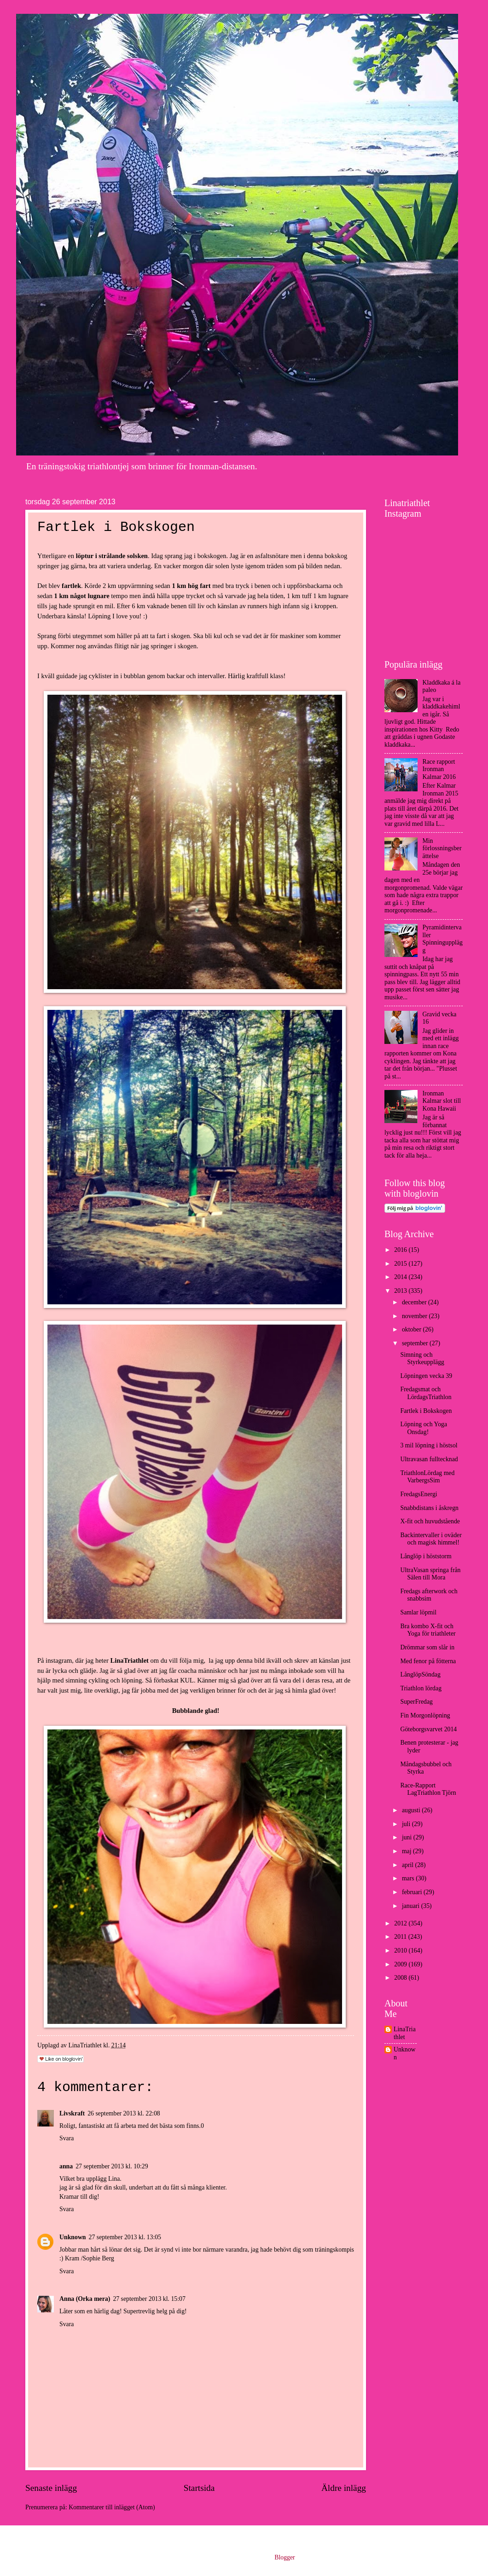 This screenshot has height=2576, width=488. Describe the element at coordinates (401, 1277) in the screenshot. I see `2014` at that location.